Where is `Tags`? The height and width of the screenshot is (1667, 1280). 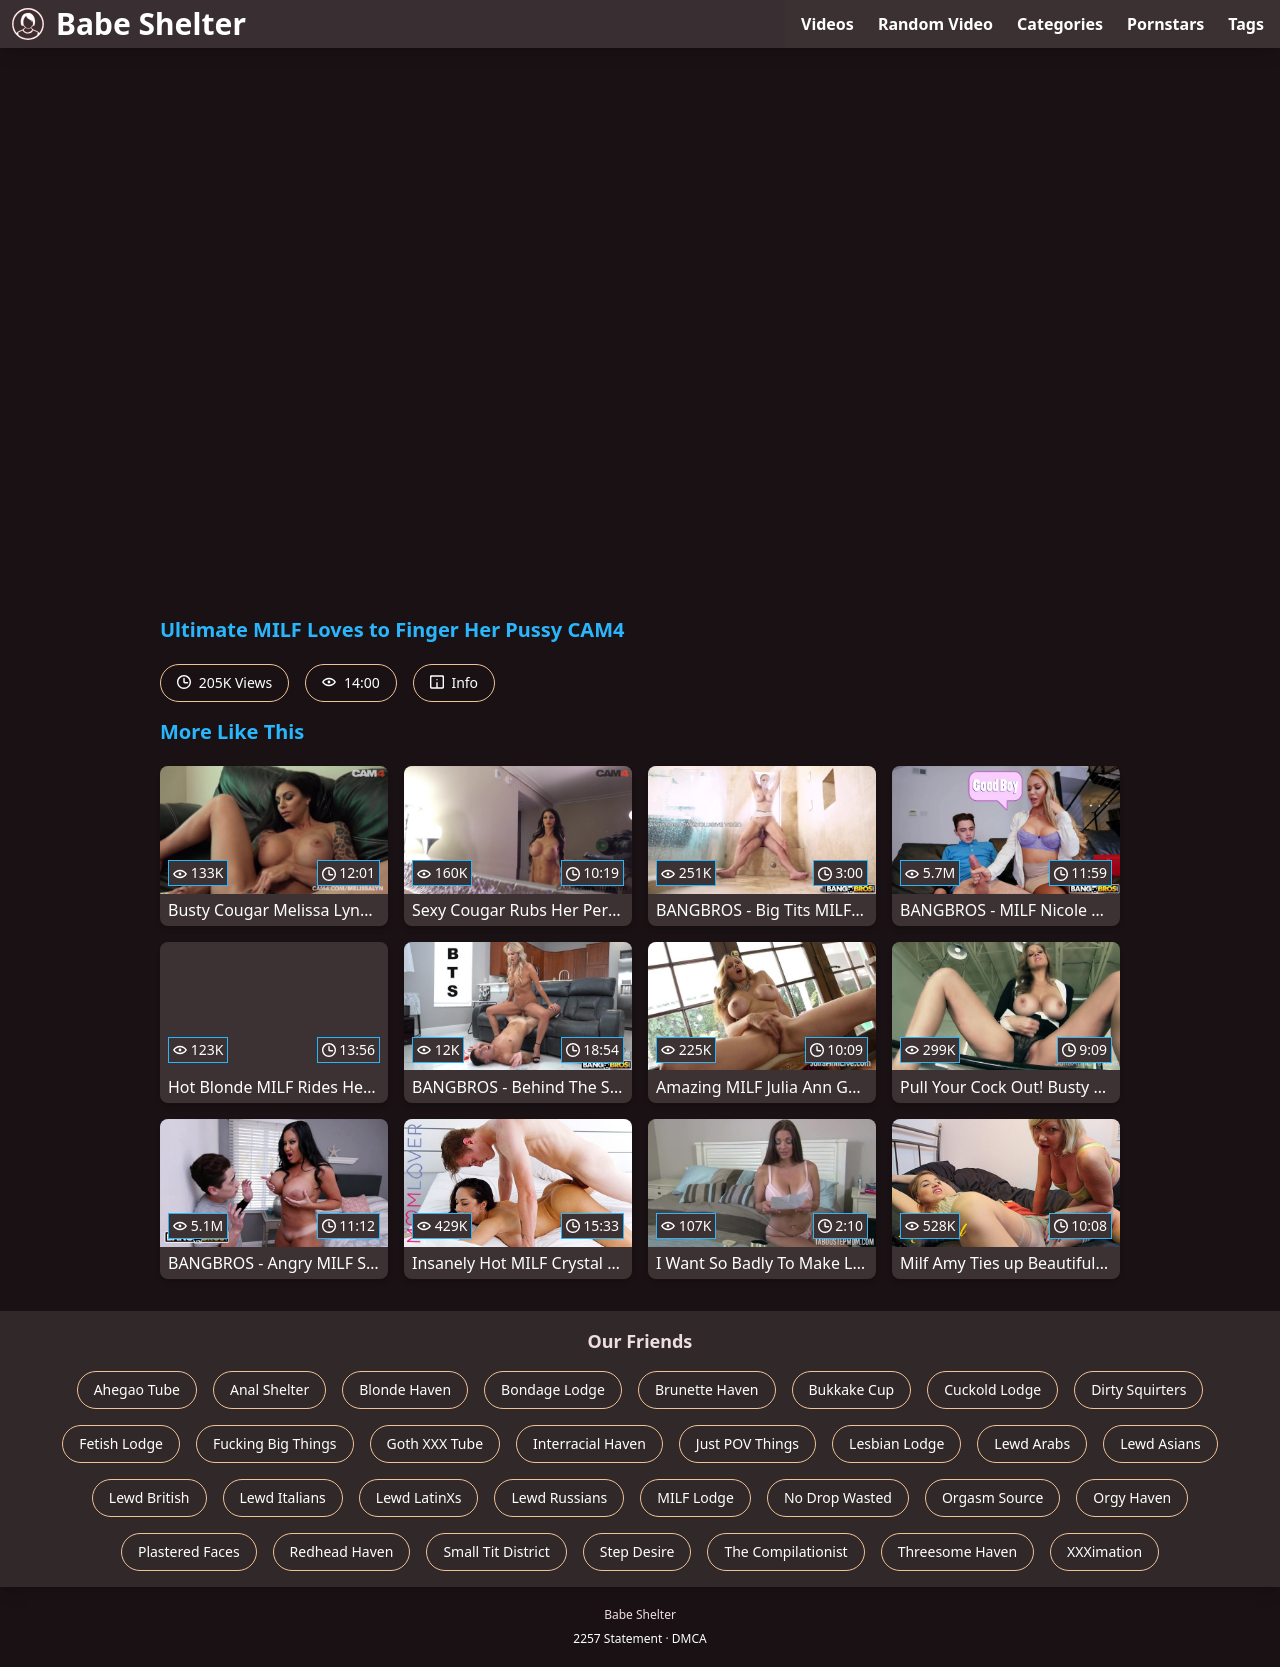
Tags is located at coordinates (1246, 24).